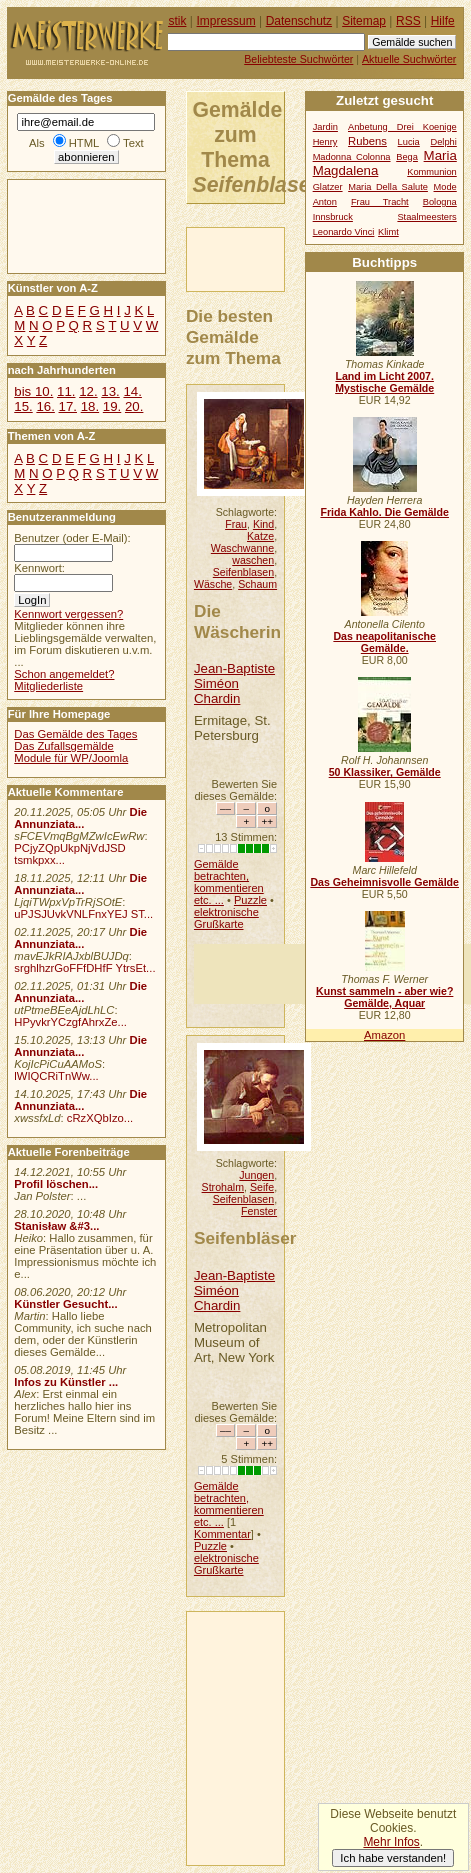 This screenshot has height=1873, width=471. I want to click on Mode, so click(445, 187).